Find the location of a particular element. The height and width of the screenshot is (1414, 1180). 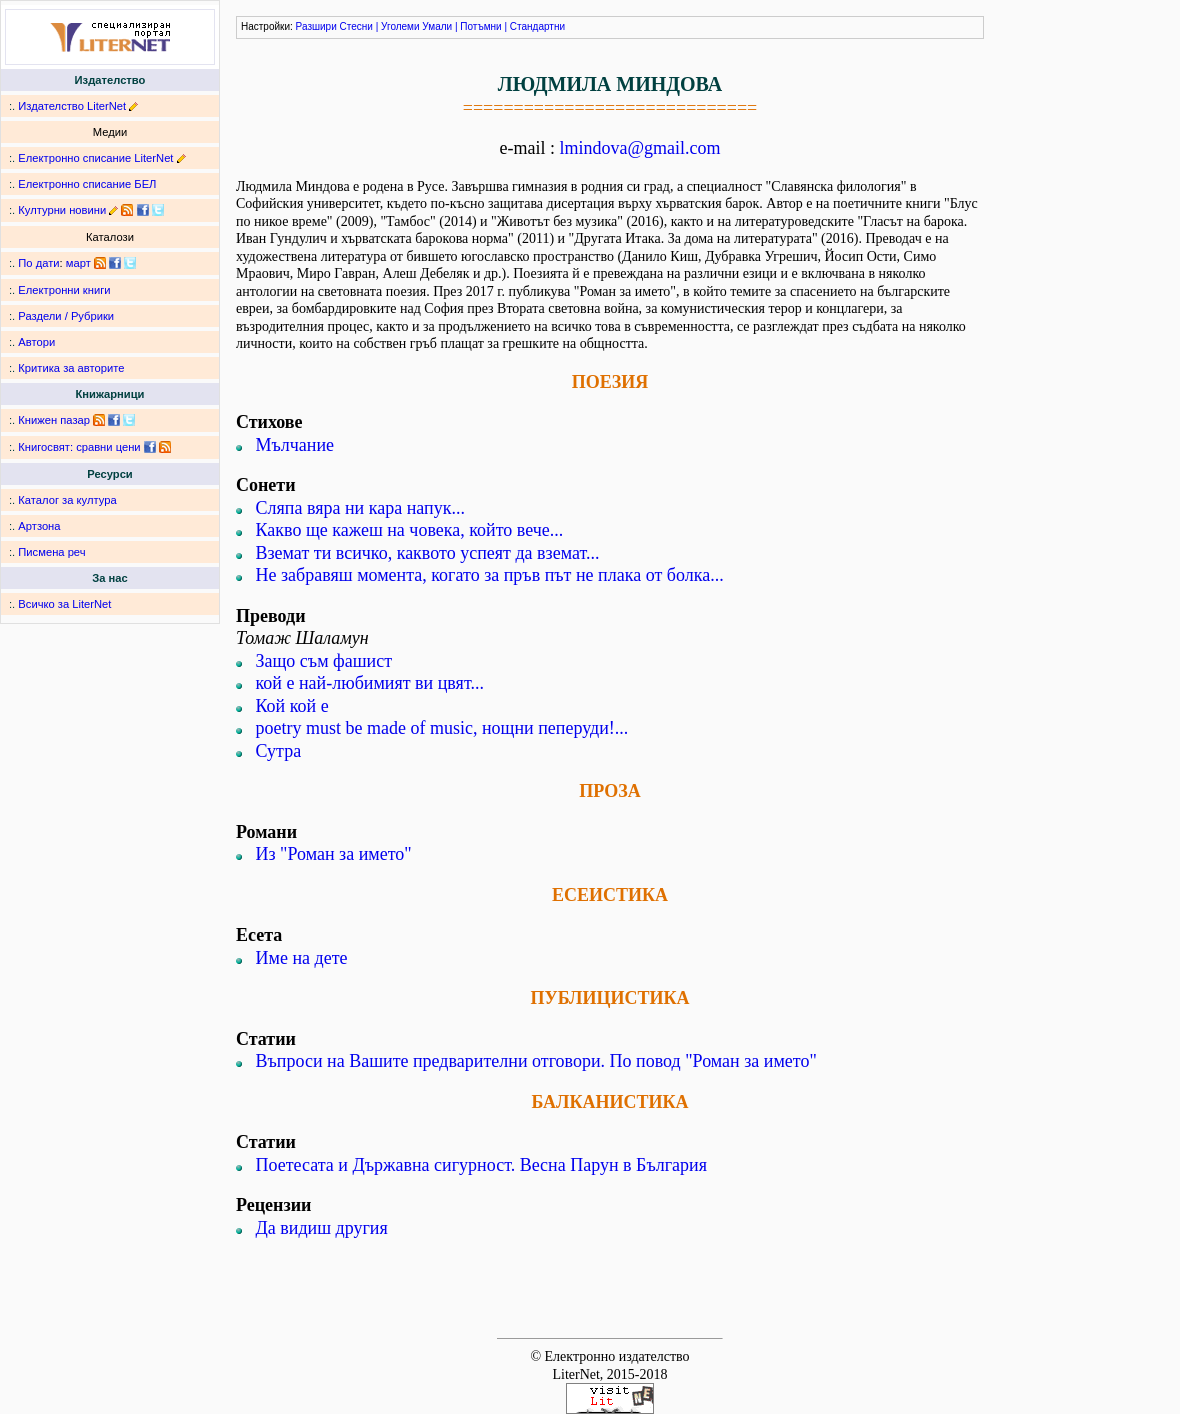

Критика за авторите is located at coordinates (71, 368).